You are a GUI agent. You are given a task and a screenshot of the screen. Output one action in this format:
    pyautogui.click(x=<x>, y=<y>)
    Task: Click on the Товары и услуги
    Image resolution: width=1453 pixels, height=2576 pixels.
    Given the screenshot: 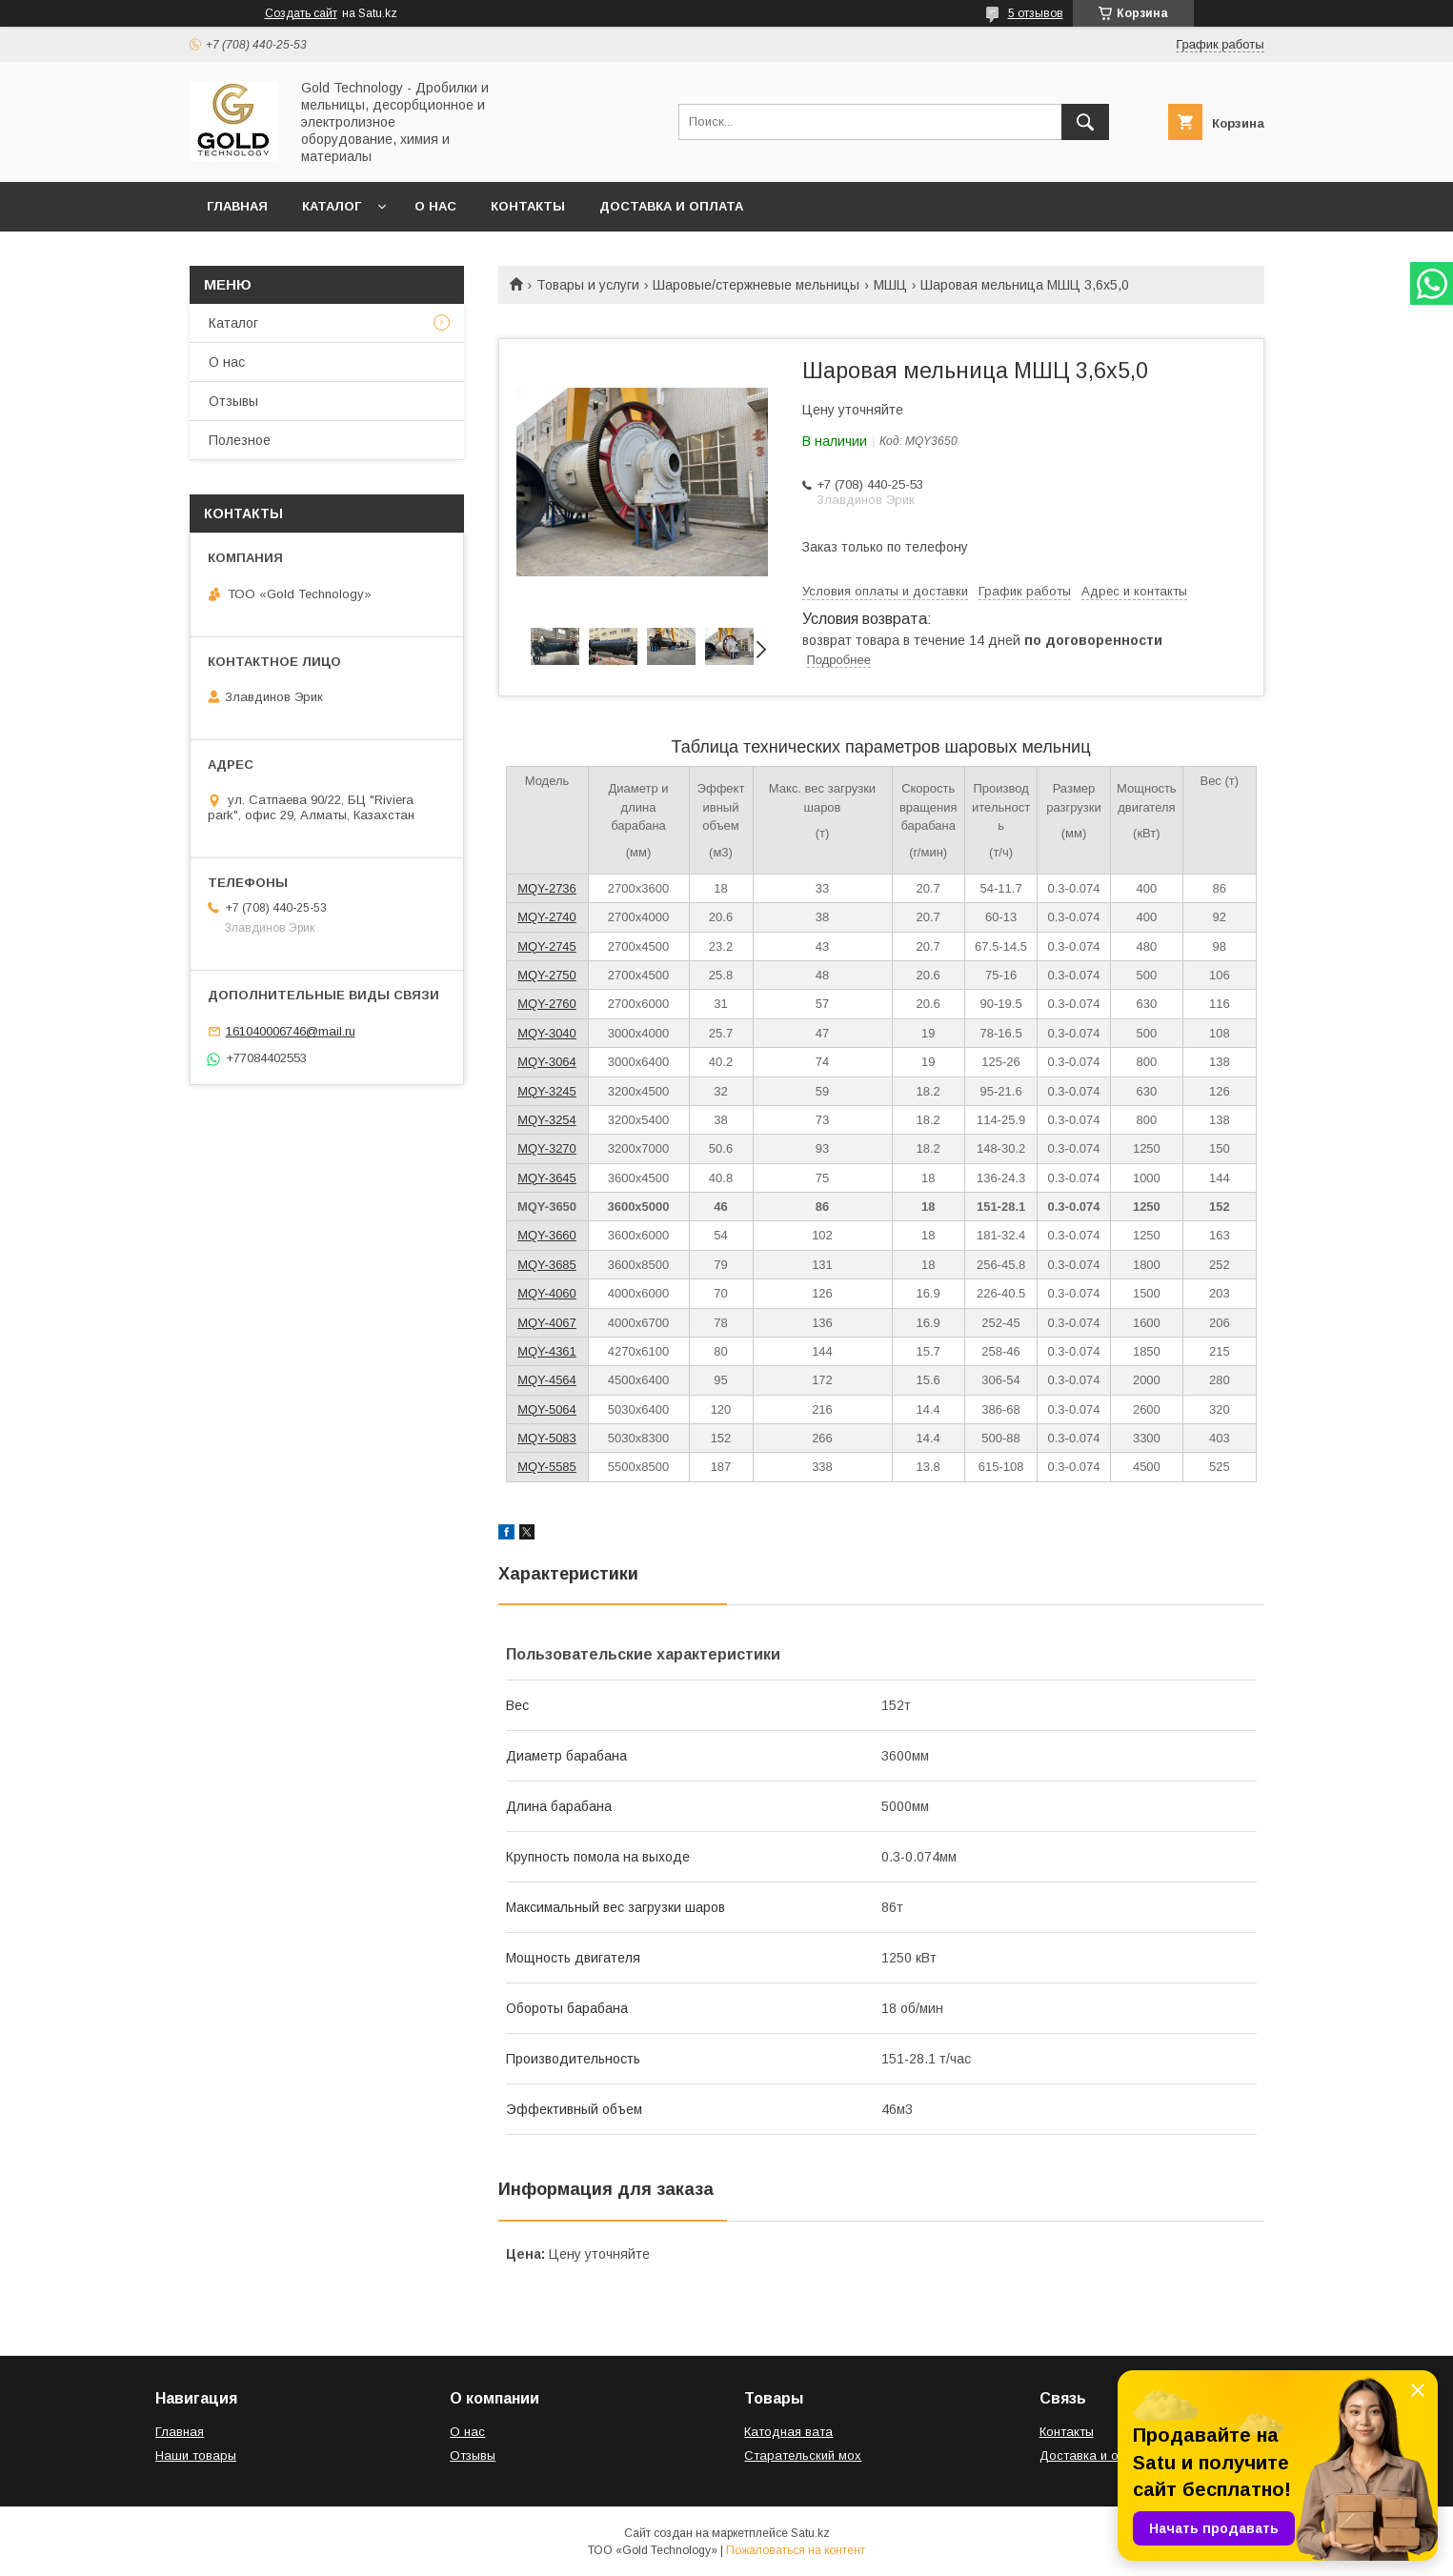 What is the action you would take?
    pyautogui.click(x=587, y=284)
    